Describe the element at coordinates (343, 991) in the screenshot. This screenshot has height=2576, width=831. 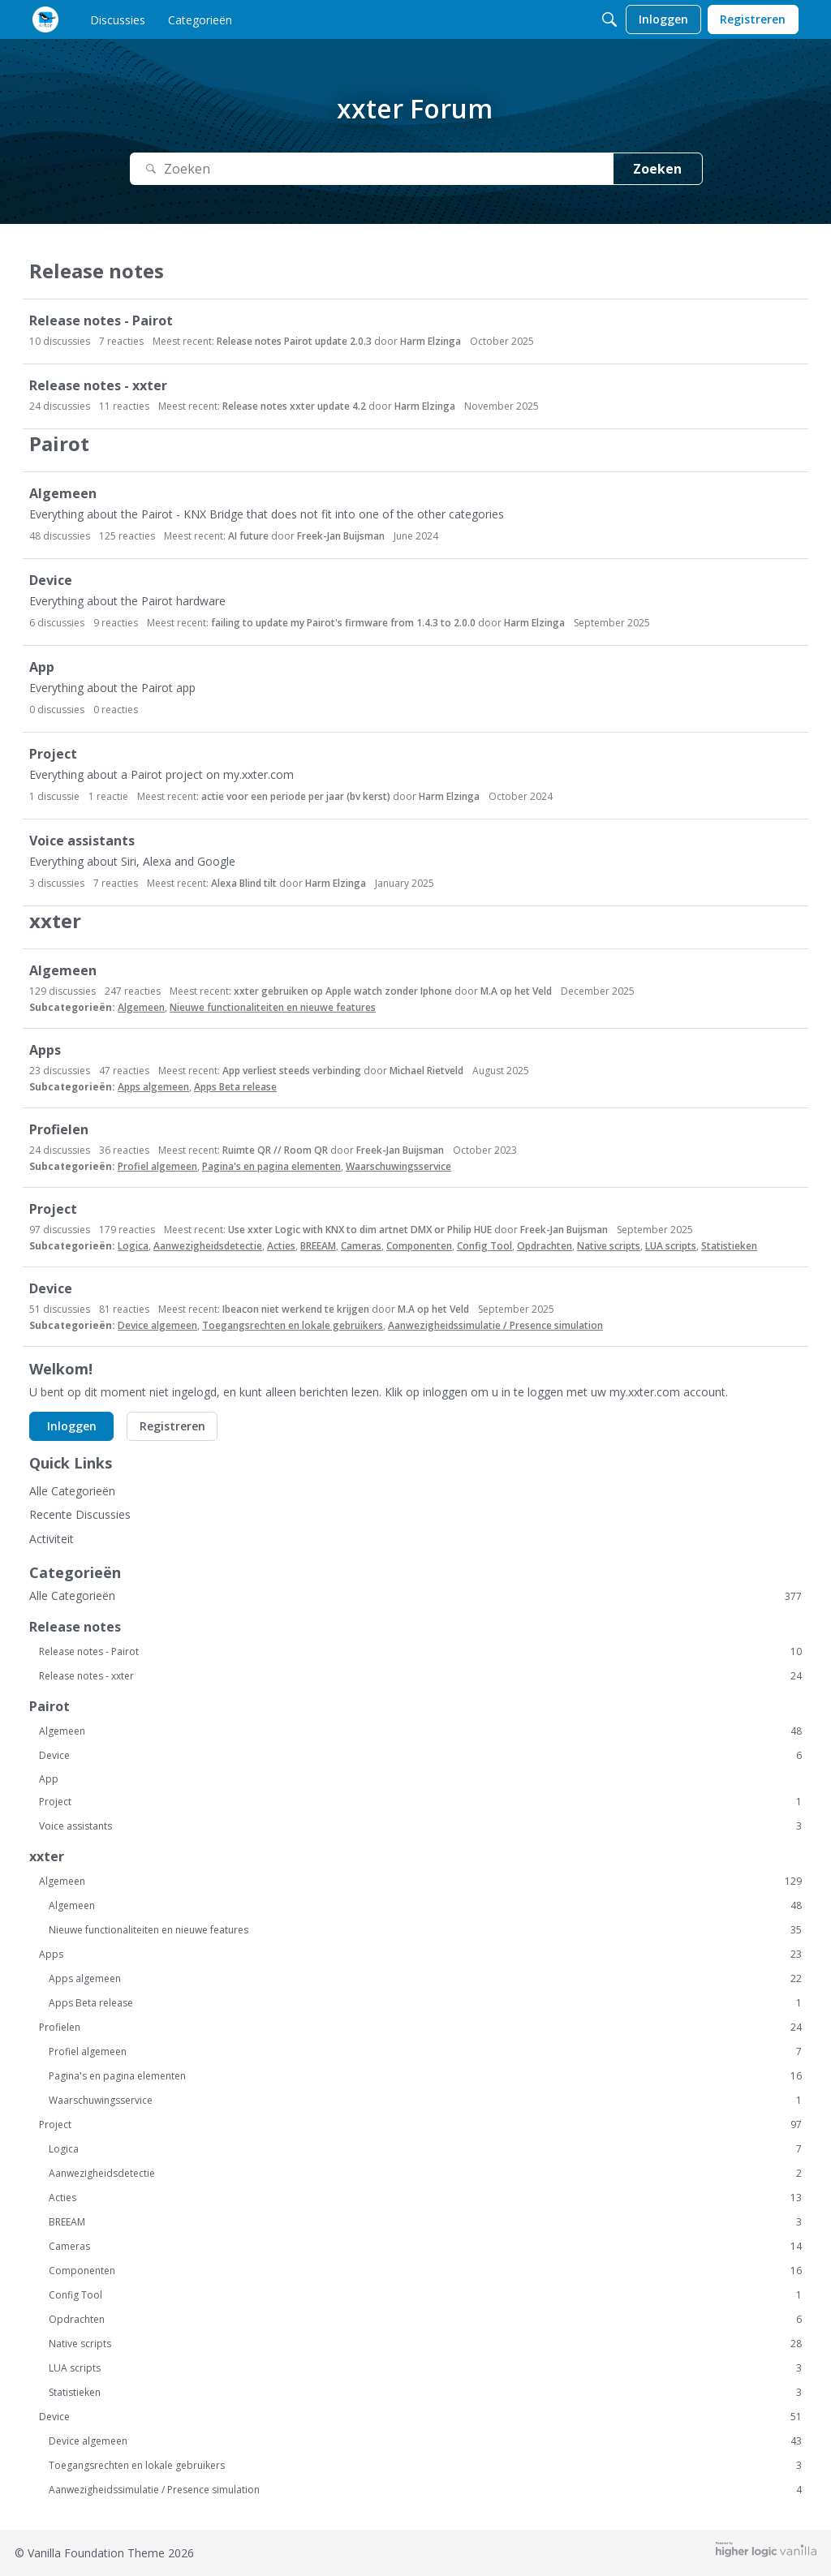
I see `xxter gebruiken op Apple watch zonder Iphone` at that location.